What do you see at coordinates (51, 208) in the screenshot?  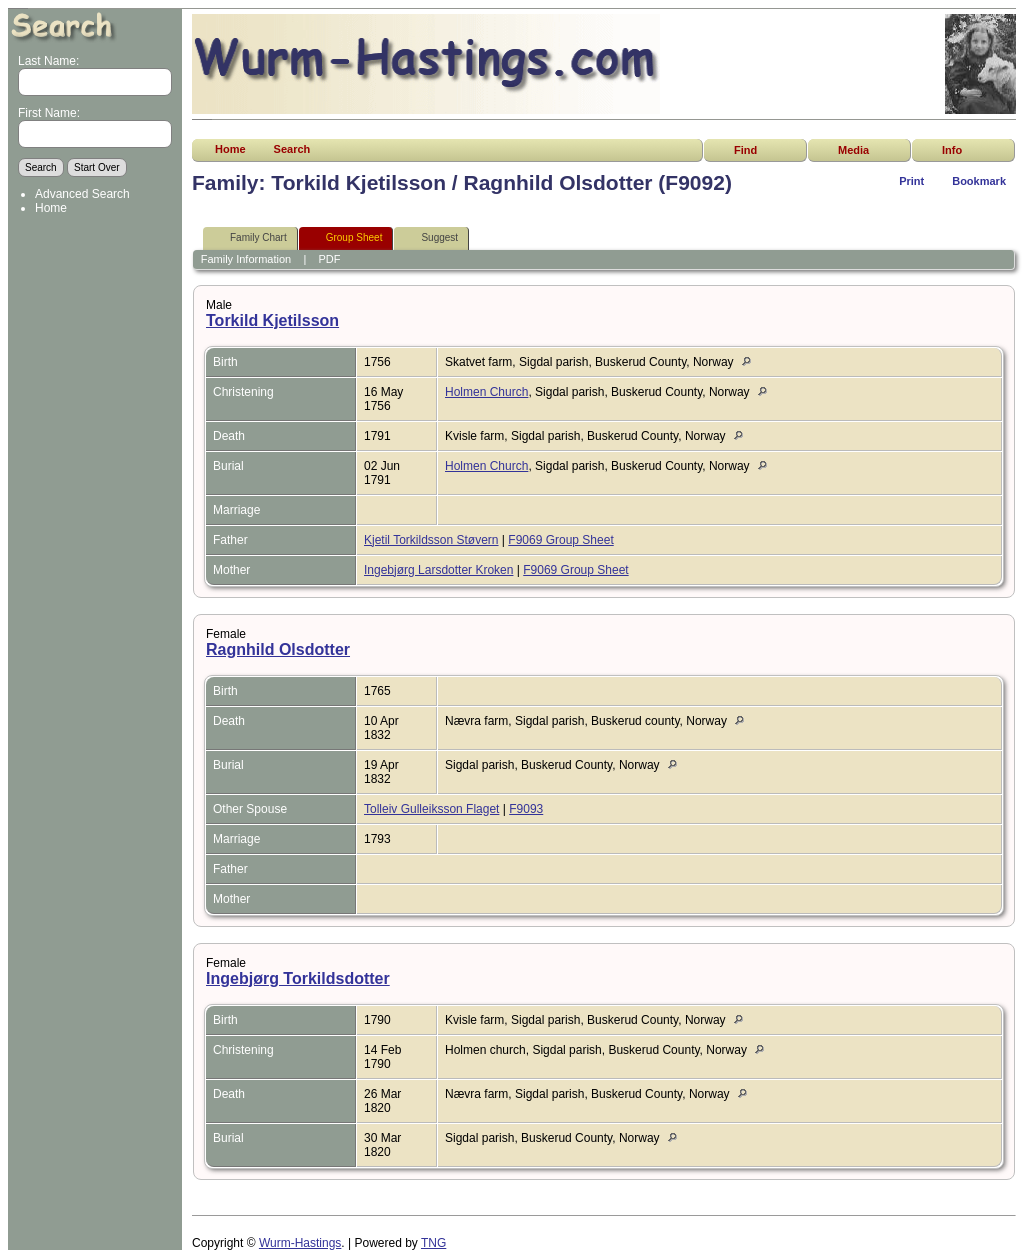 I see `Home` at bounding box center [51, 208].